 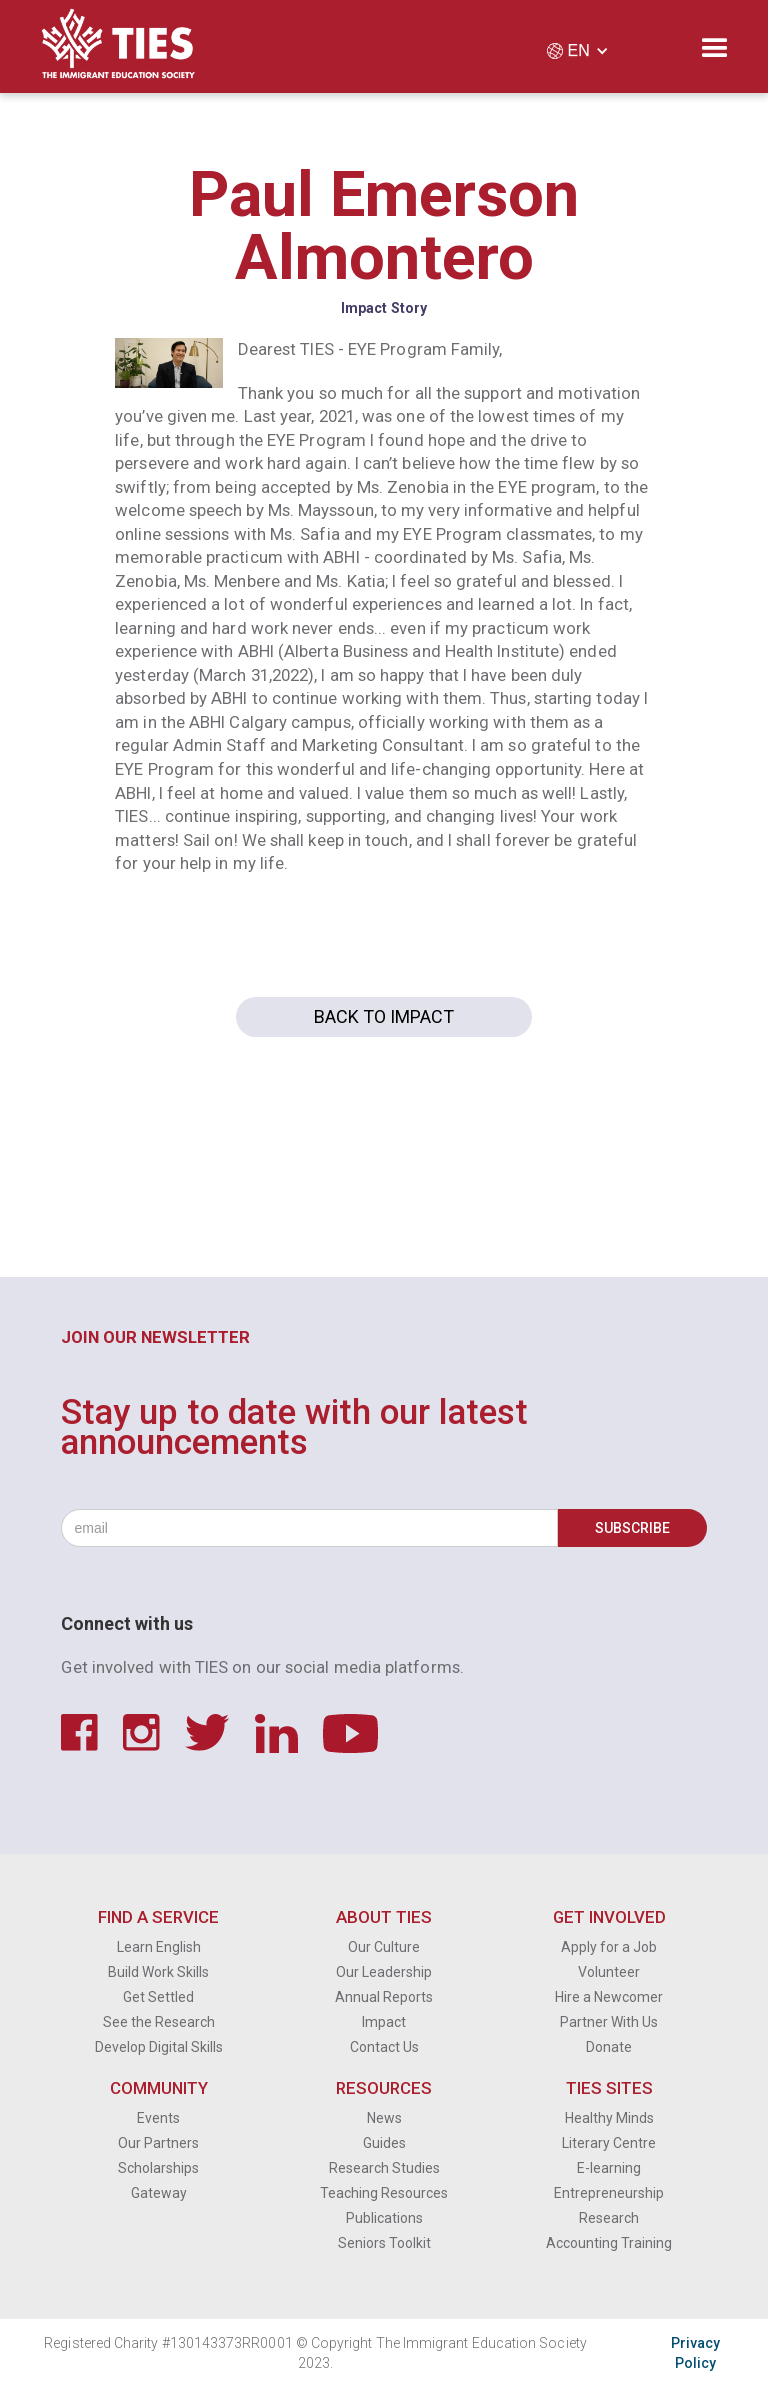 I want to click on Hire a Newcomer, so click(x=609, y=1997).